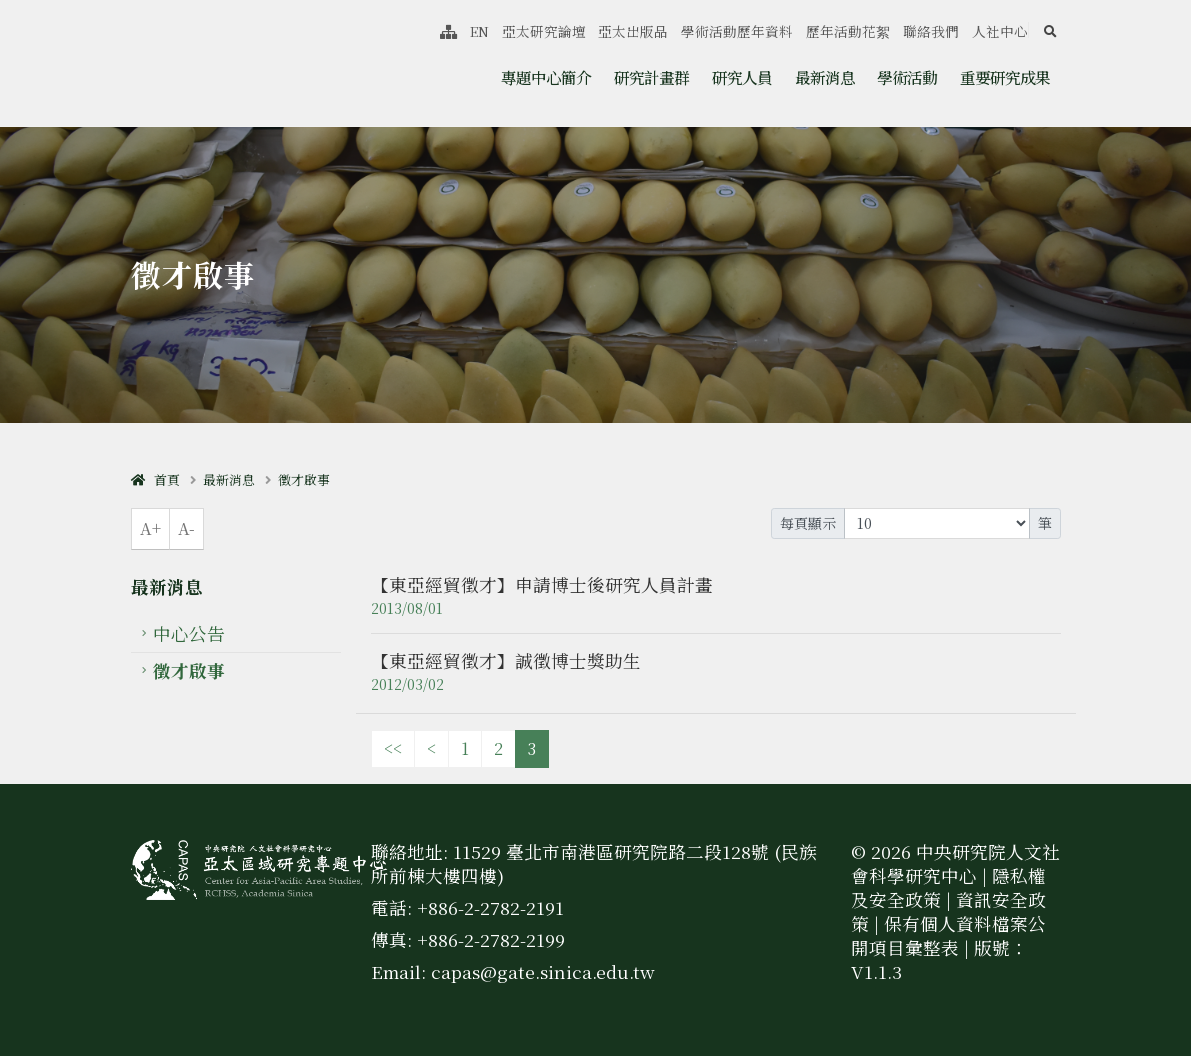 The image size is (1191, 1056). Describe the element at coordinates (948, 935) in the screenshot. I see `保有個人資料檔案公開項目彙整表` at that location.